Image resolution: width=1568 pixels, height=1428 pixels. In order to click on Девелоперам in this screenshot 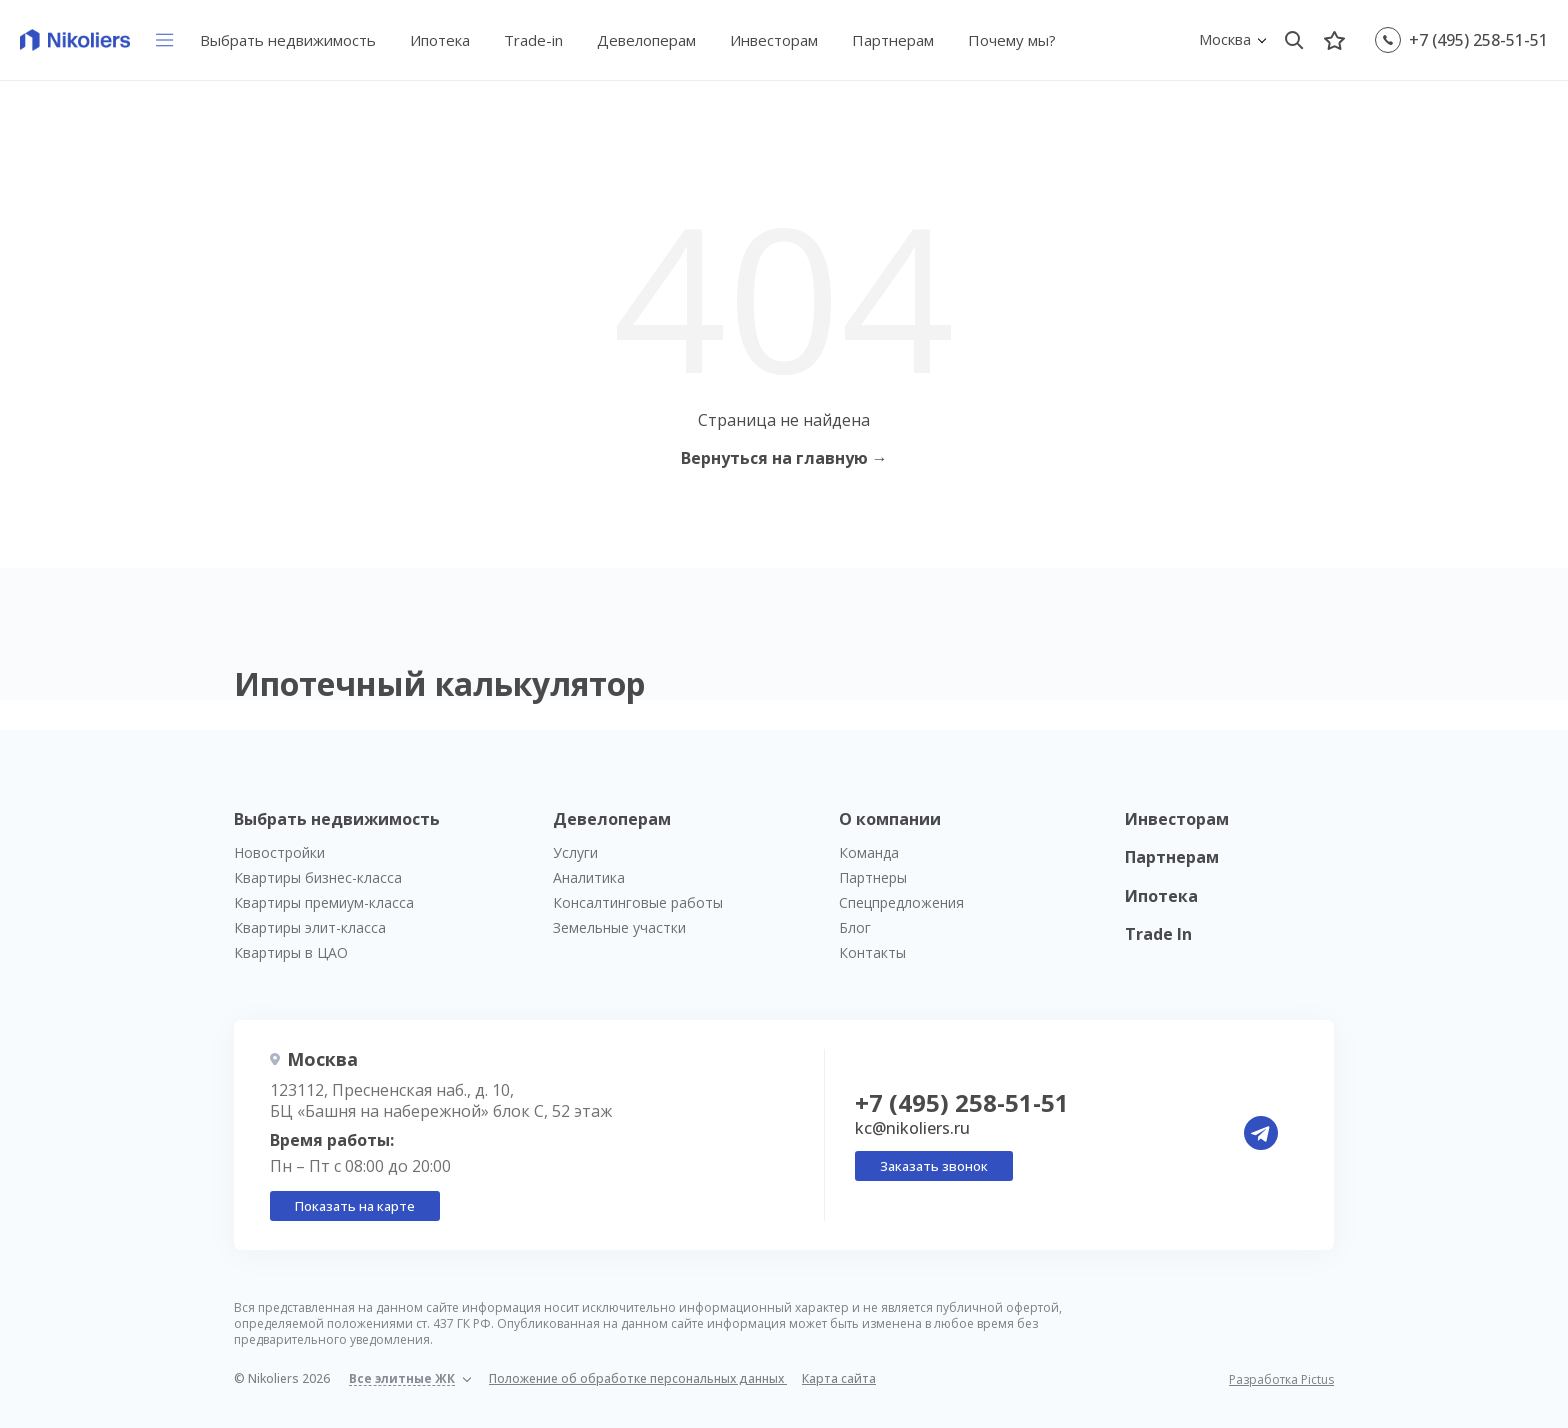, I will do `click(646, 40)`.